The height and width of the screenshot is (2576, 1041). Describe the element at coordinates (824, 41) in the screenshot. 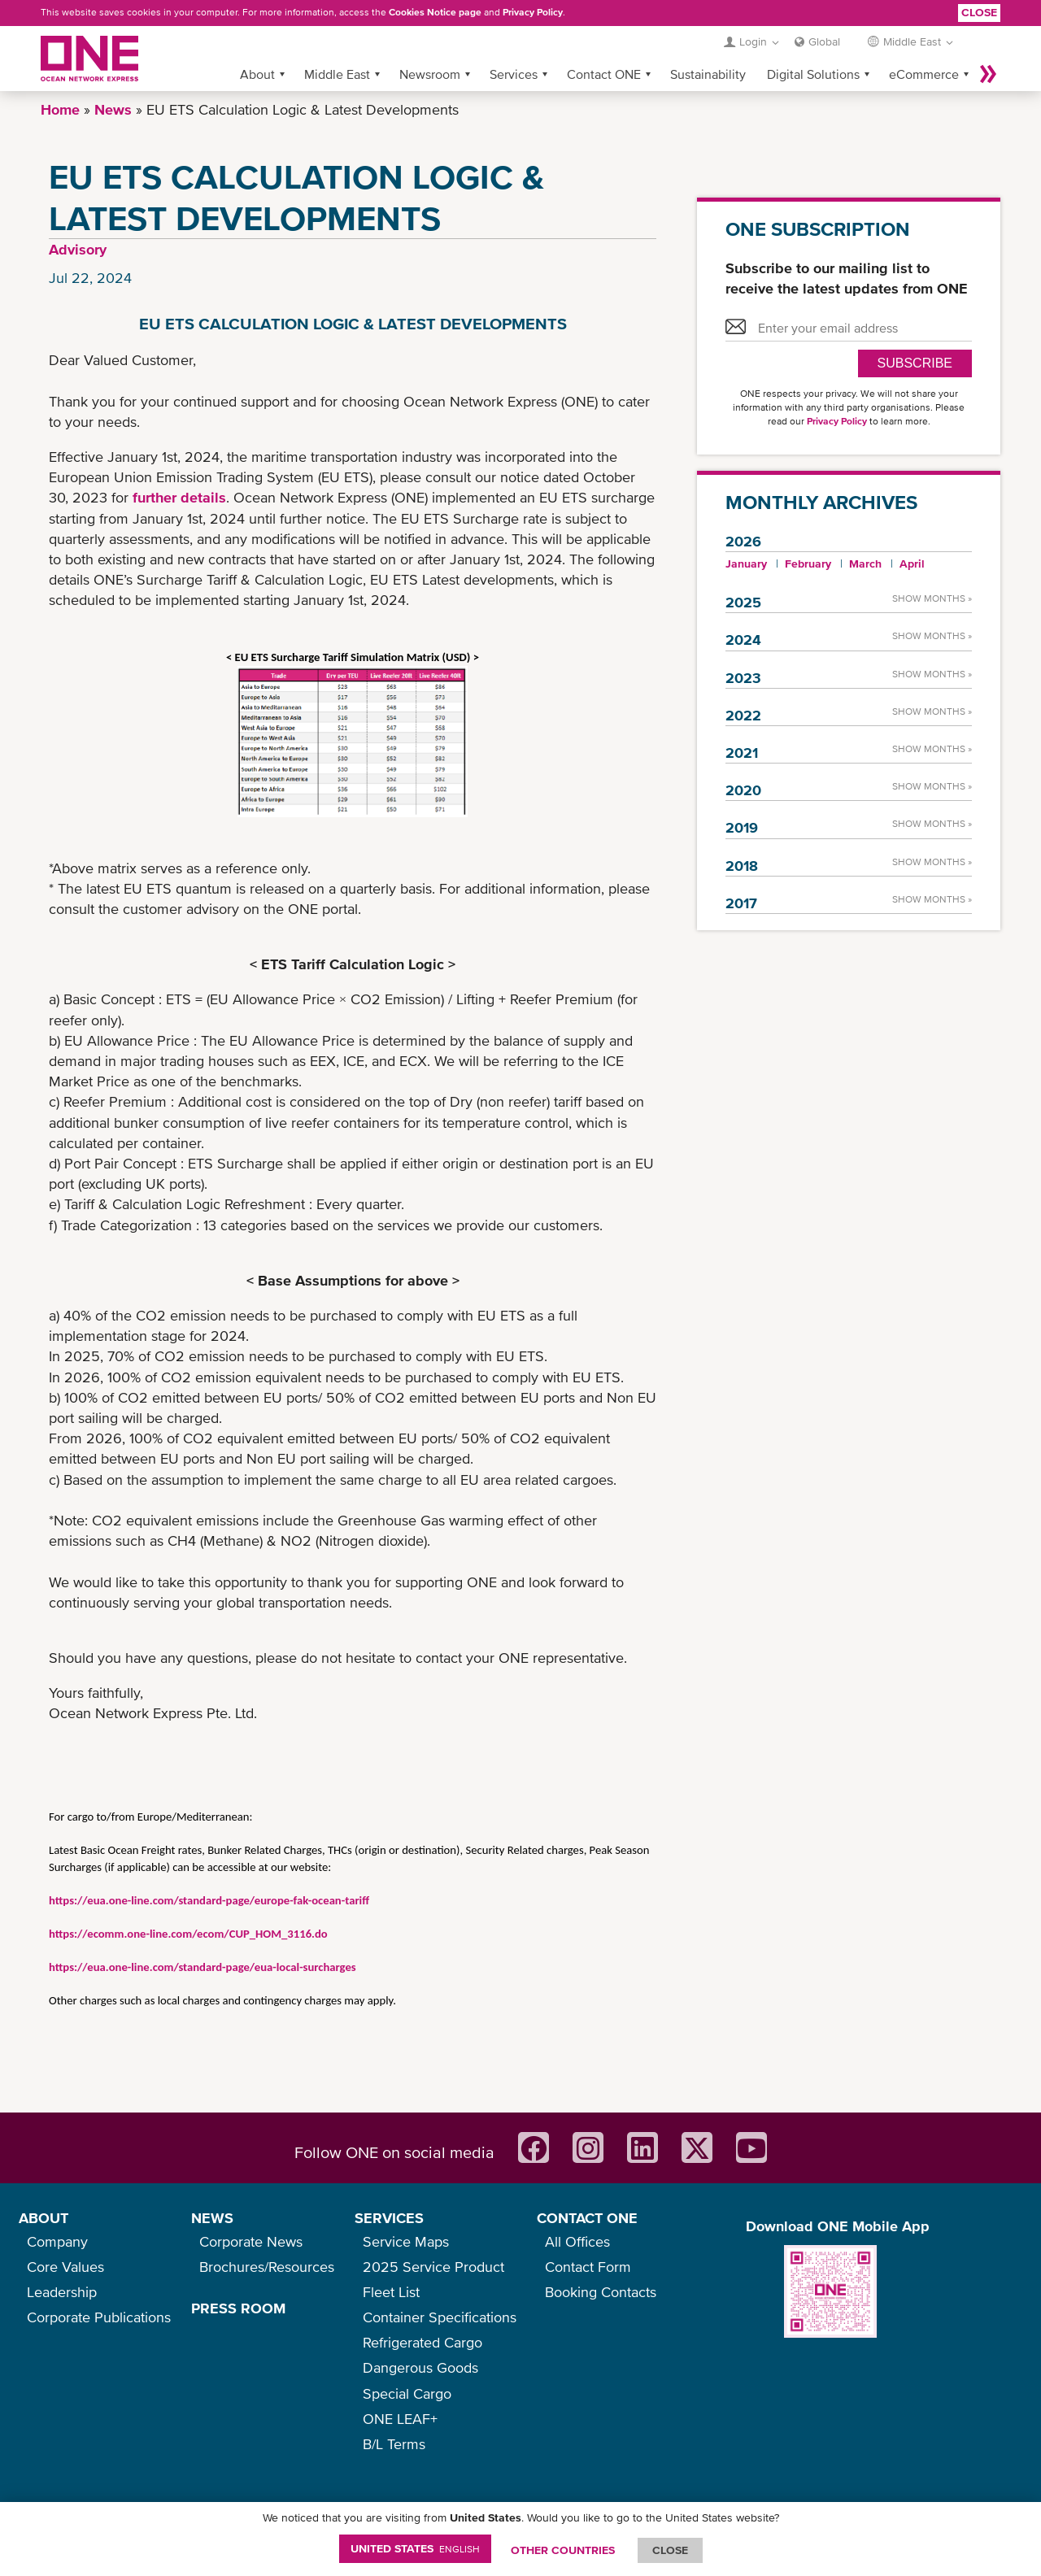

I see `Global` at that location.